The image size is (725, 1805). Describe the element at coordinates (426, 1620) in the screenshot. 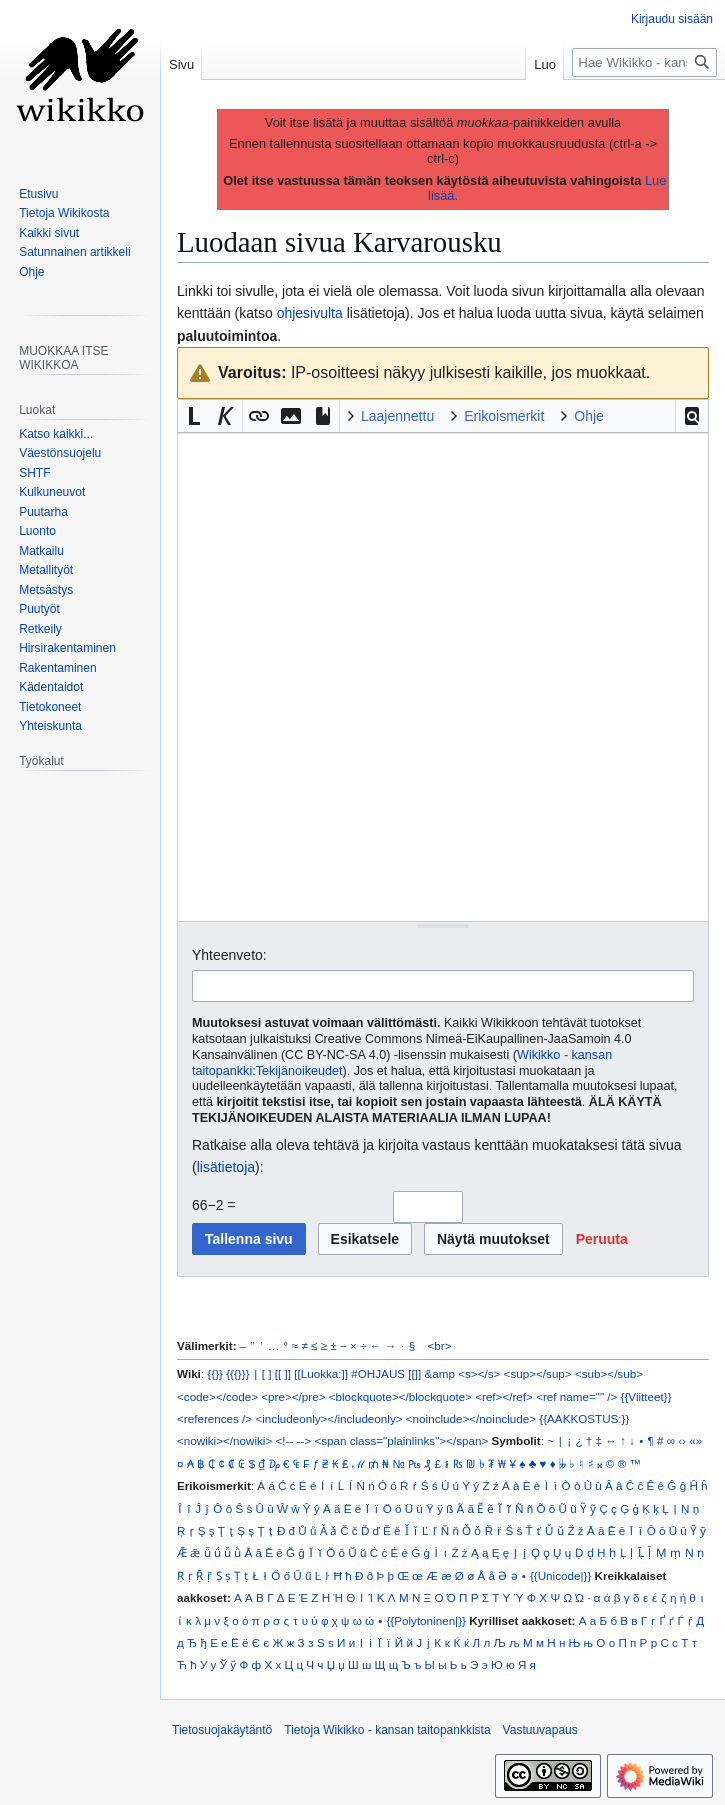

I see `{{Polytoninen|}}` at that location.